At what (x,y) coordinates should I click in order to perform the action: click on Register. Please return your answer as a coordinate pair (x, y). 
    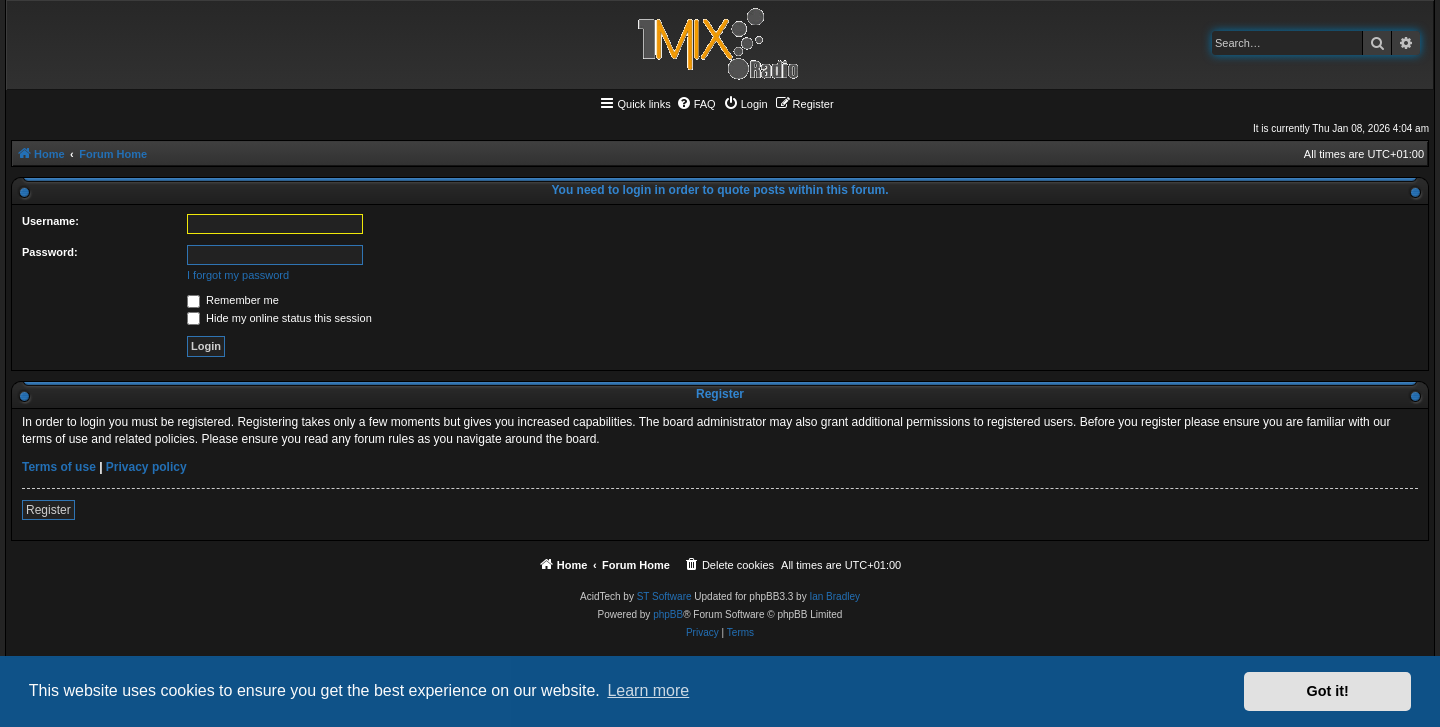
    Looking at the image, I should click on (48, 510).